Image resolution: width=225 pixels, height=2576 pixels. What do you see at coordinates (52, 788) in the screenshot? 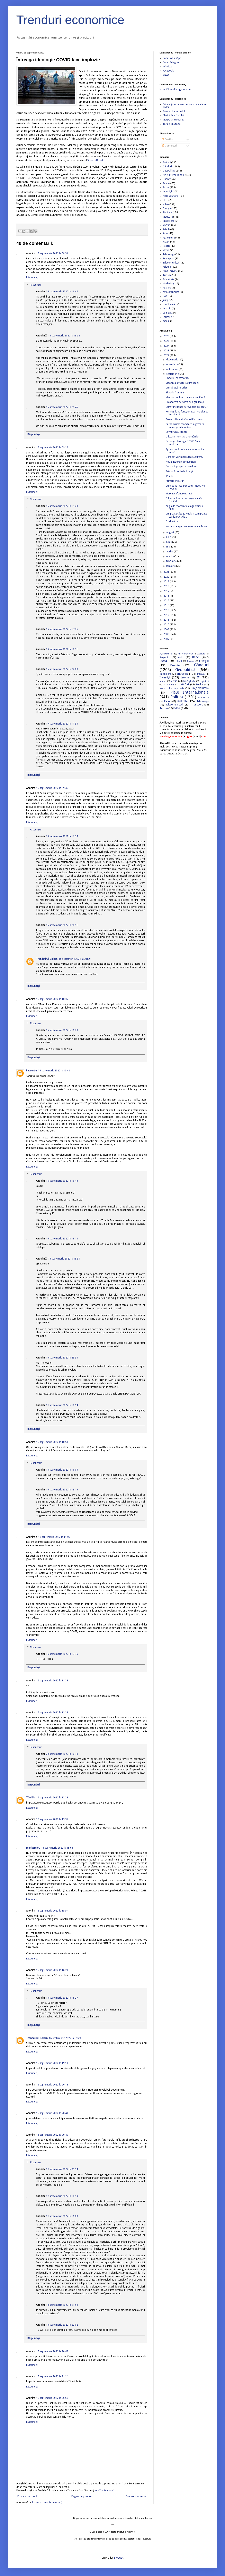
I see `16 septembrie 2022 la 09:45` at bounding box center [52, 788].